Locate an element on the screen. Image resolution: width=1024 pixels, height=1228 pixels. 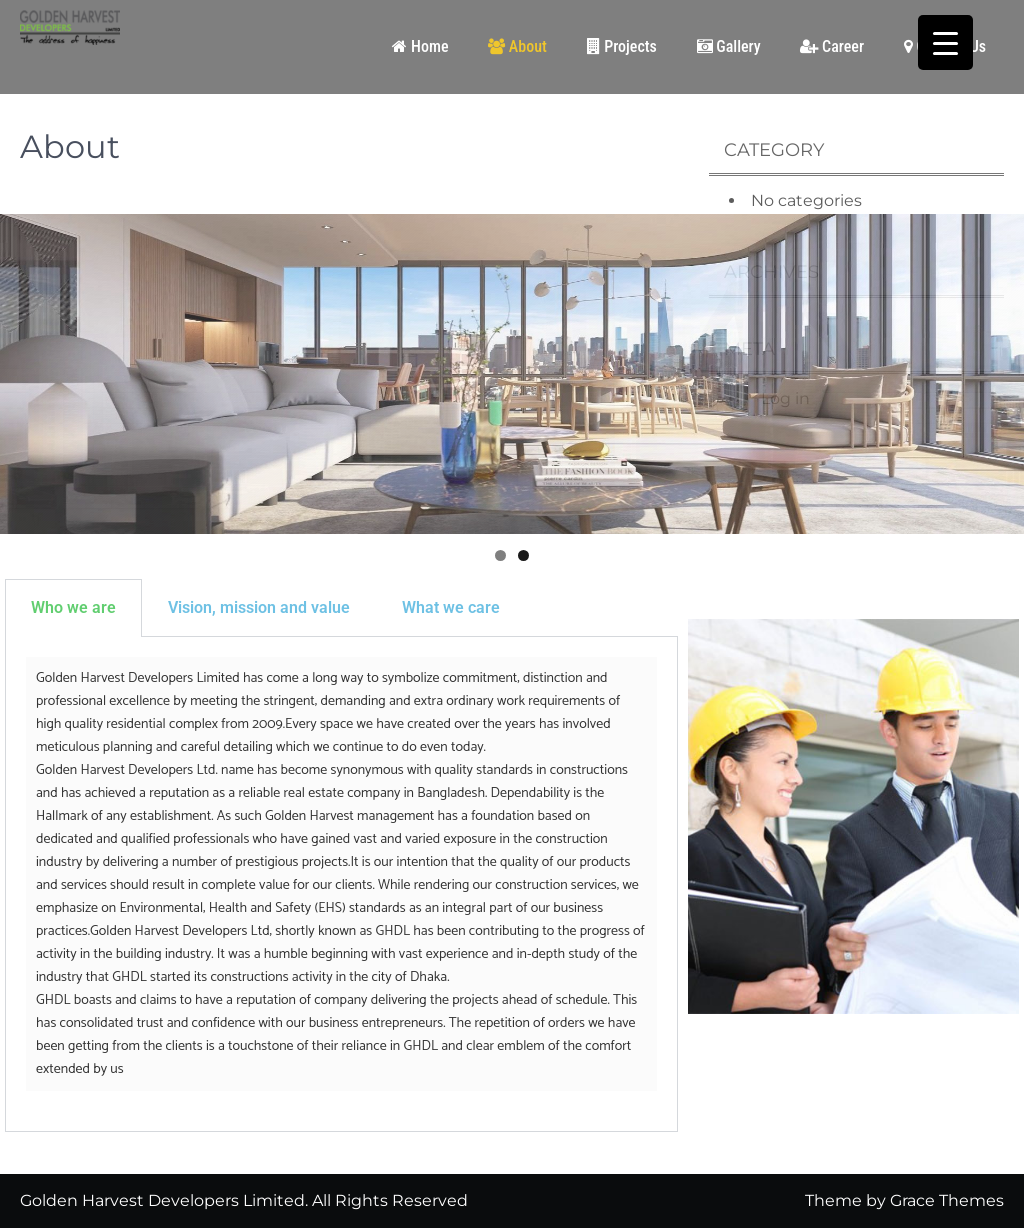
[region] is located at coordinates (512, 374).